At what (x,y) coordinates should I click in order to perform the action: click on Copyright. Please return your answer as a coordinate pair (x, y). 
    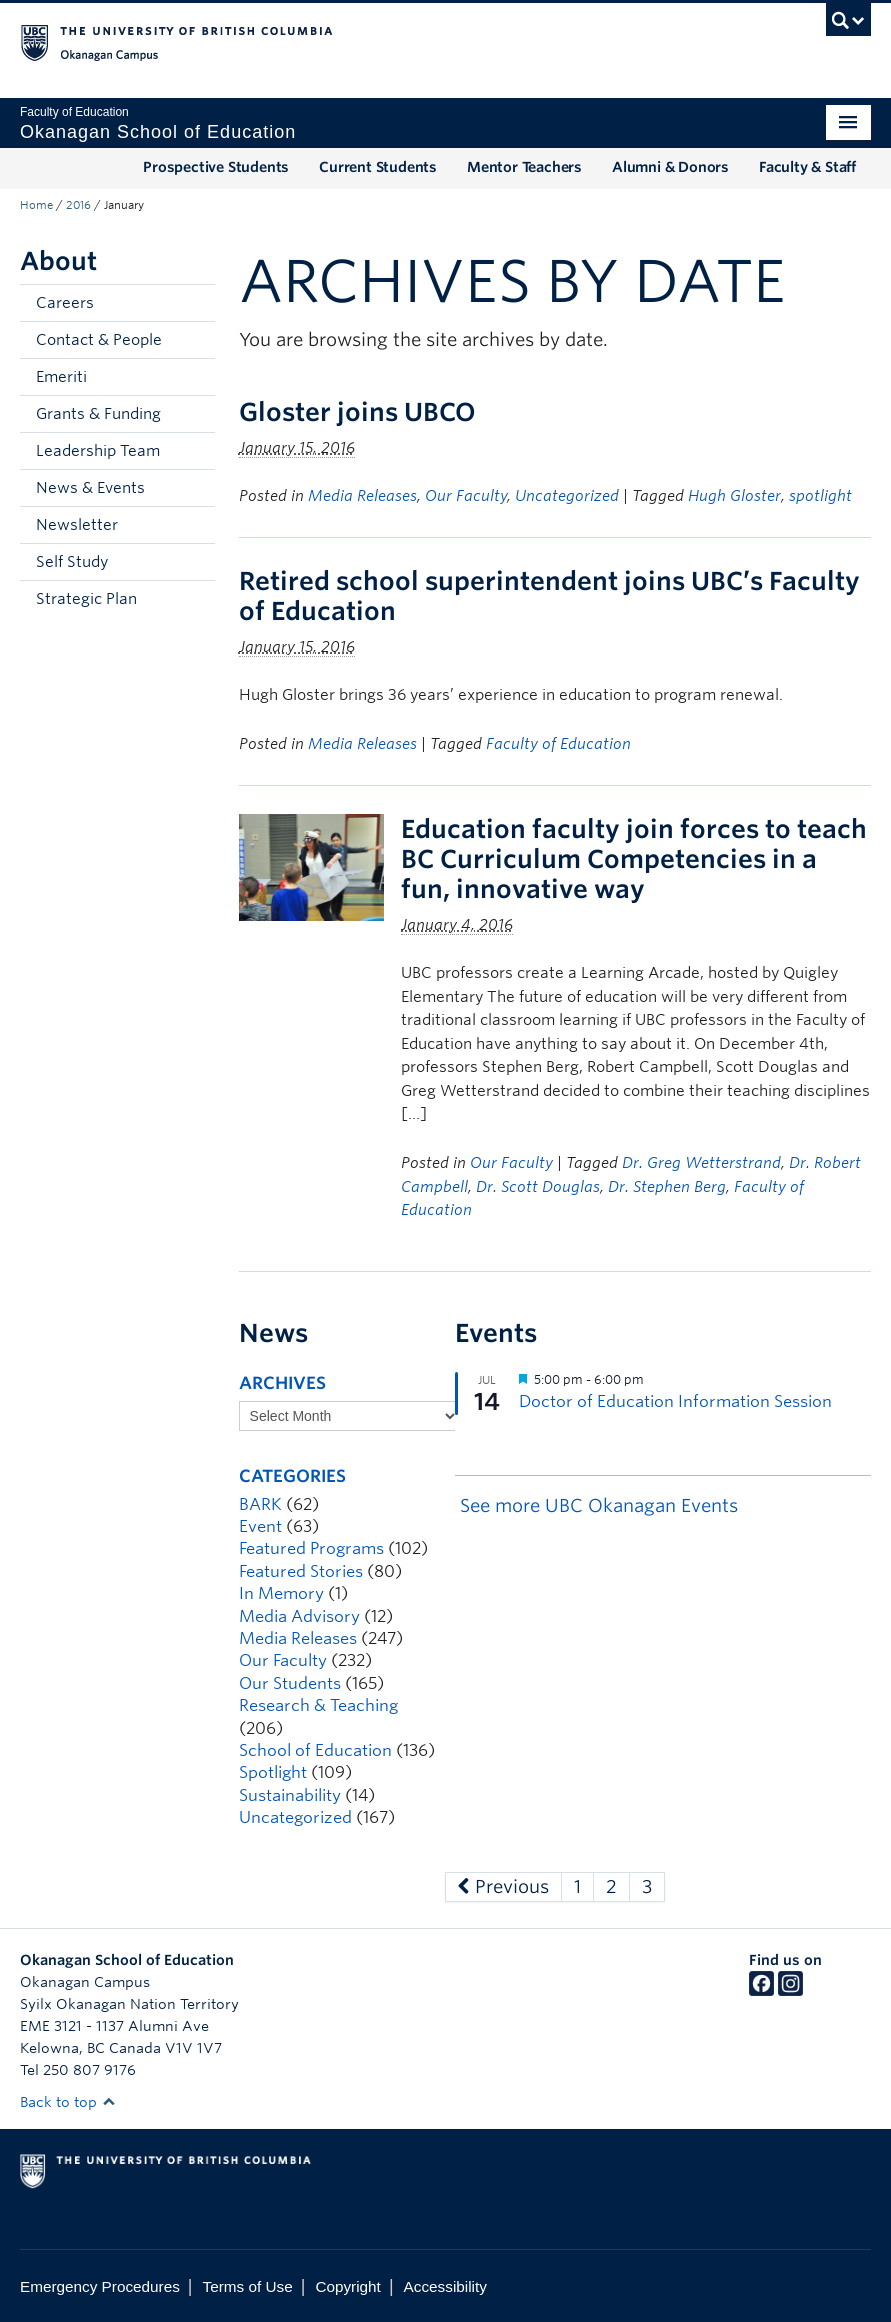
    Looking at the image, I should click on (347, 2286).